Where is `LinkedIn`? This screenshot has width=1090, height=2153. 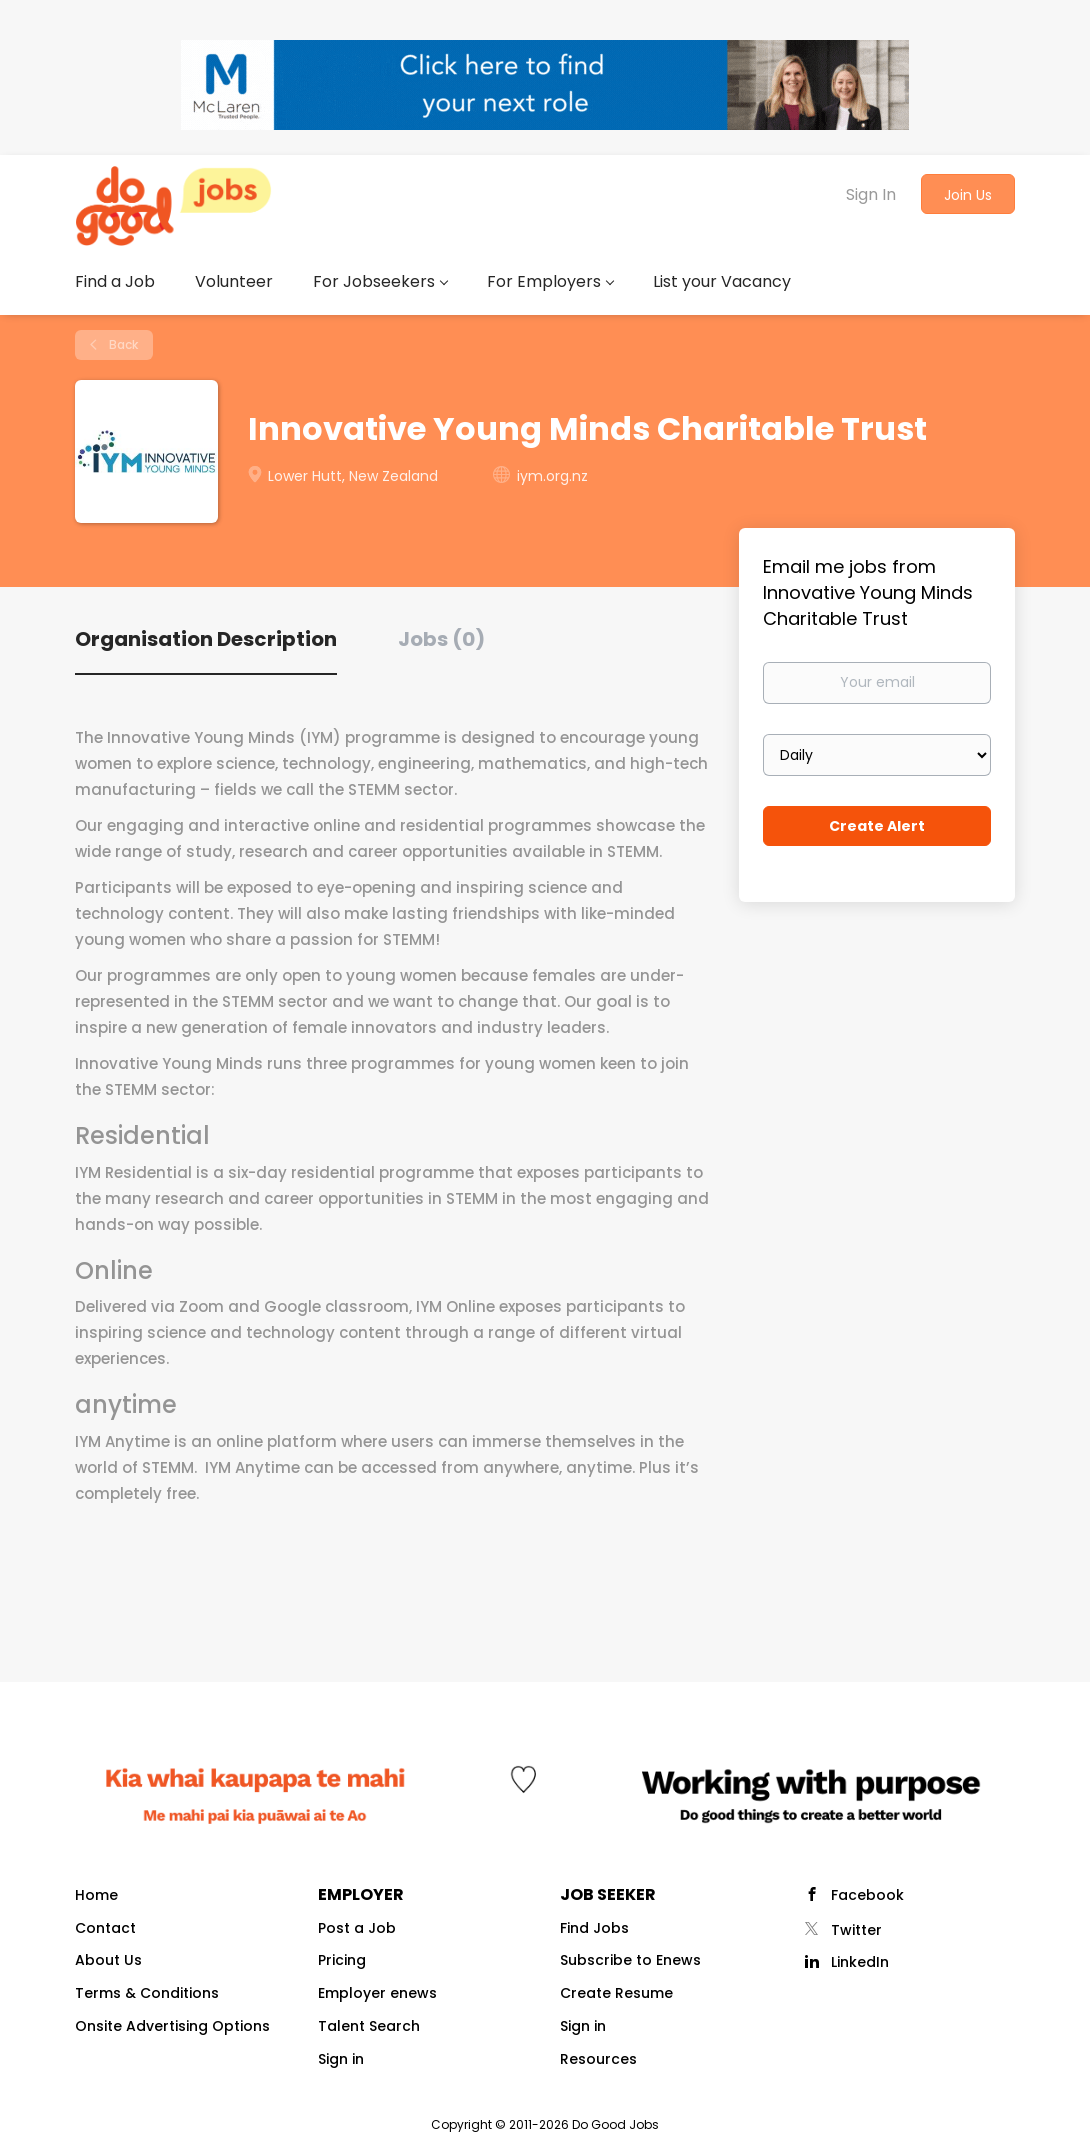
LinkedIn is located at coordinates (860, 1962).